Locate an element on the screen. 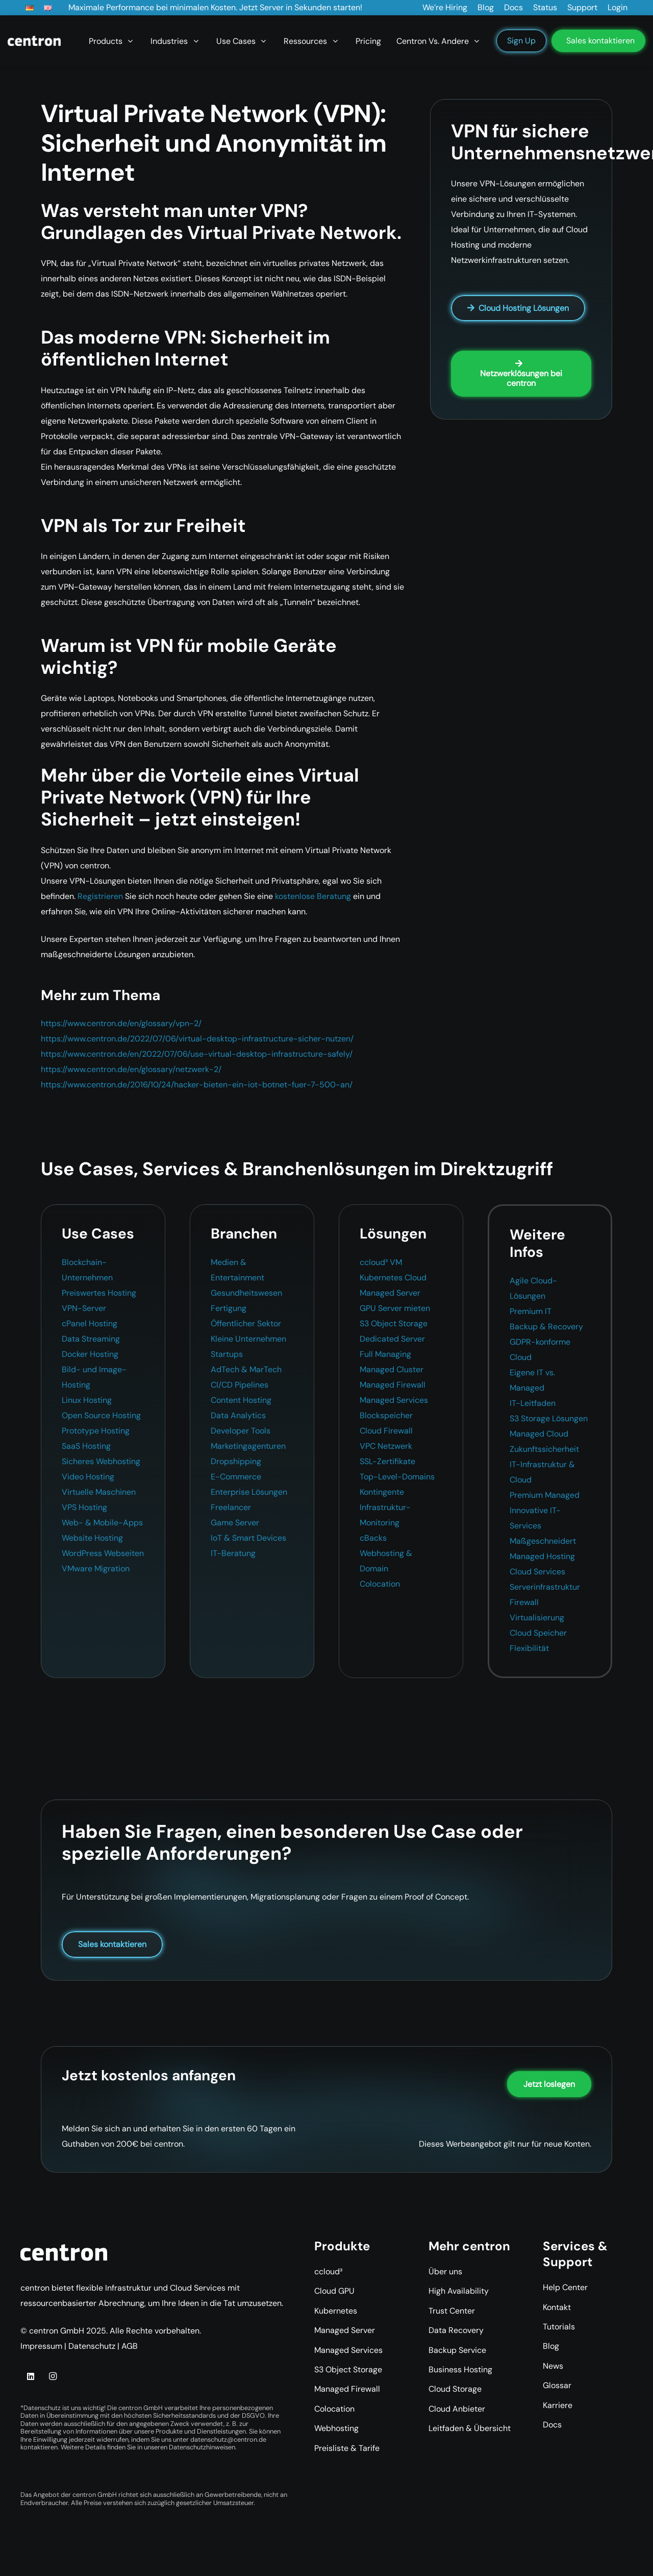 This screenshot has height=2576, width=653. Webhosting is located at coordinates (336, 2428).